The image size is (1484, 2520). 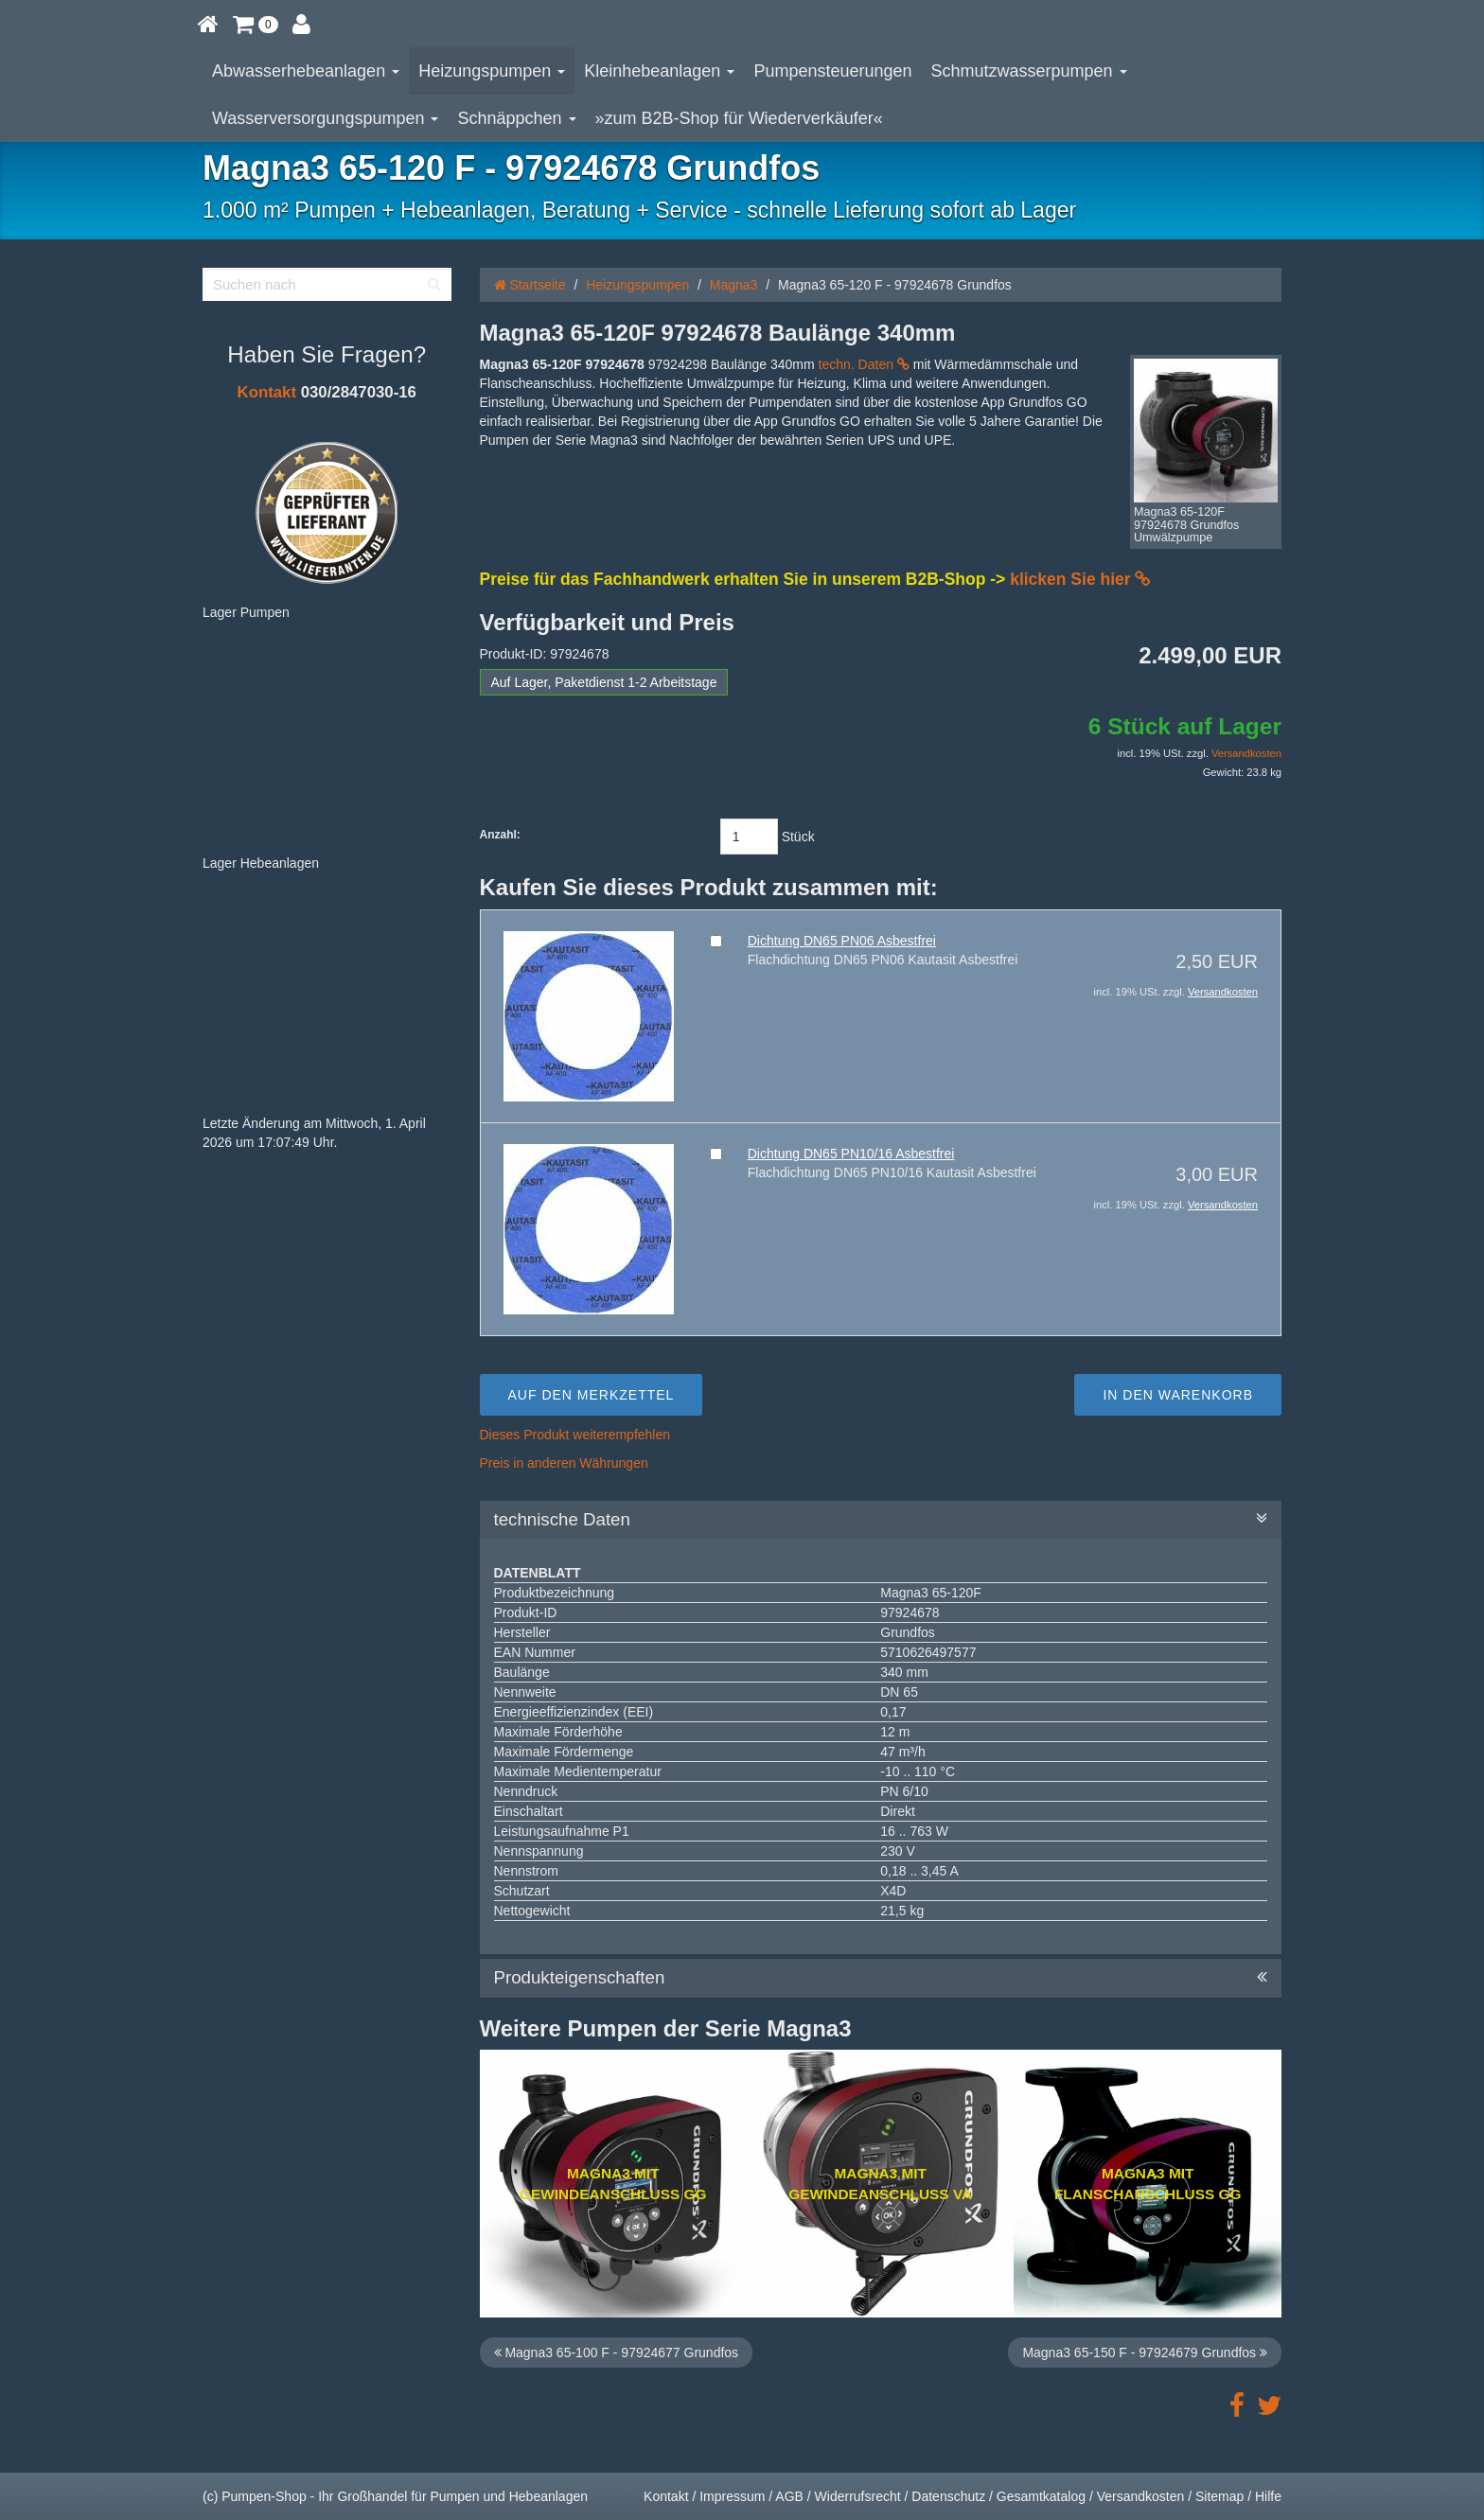 What do you see at coordinates (842, 940) in the screenshot?
I see `Dichtung DN65 PN06 Asbestfrei` at bounding box center [842, 940].